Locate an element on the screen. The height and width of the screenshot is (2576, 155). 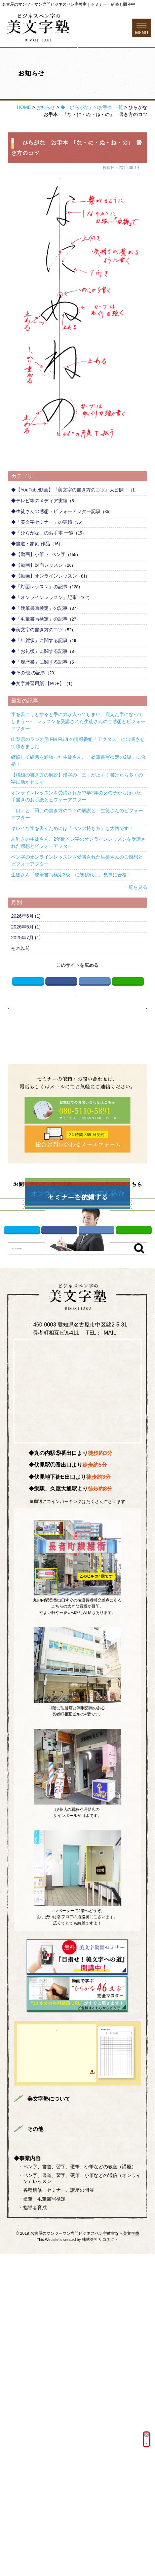
まずはお読みください is located at coordinates (87, 2380).